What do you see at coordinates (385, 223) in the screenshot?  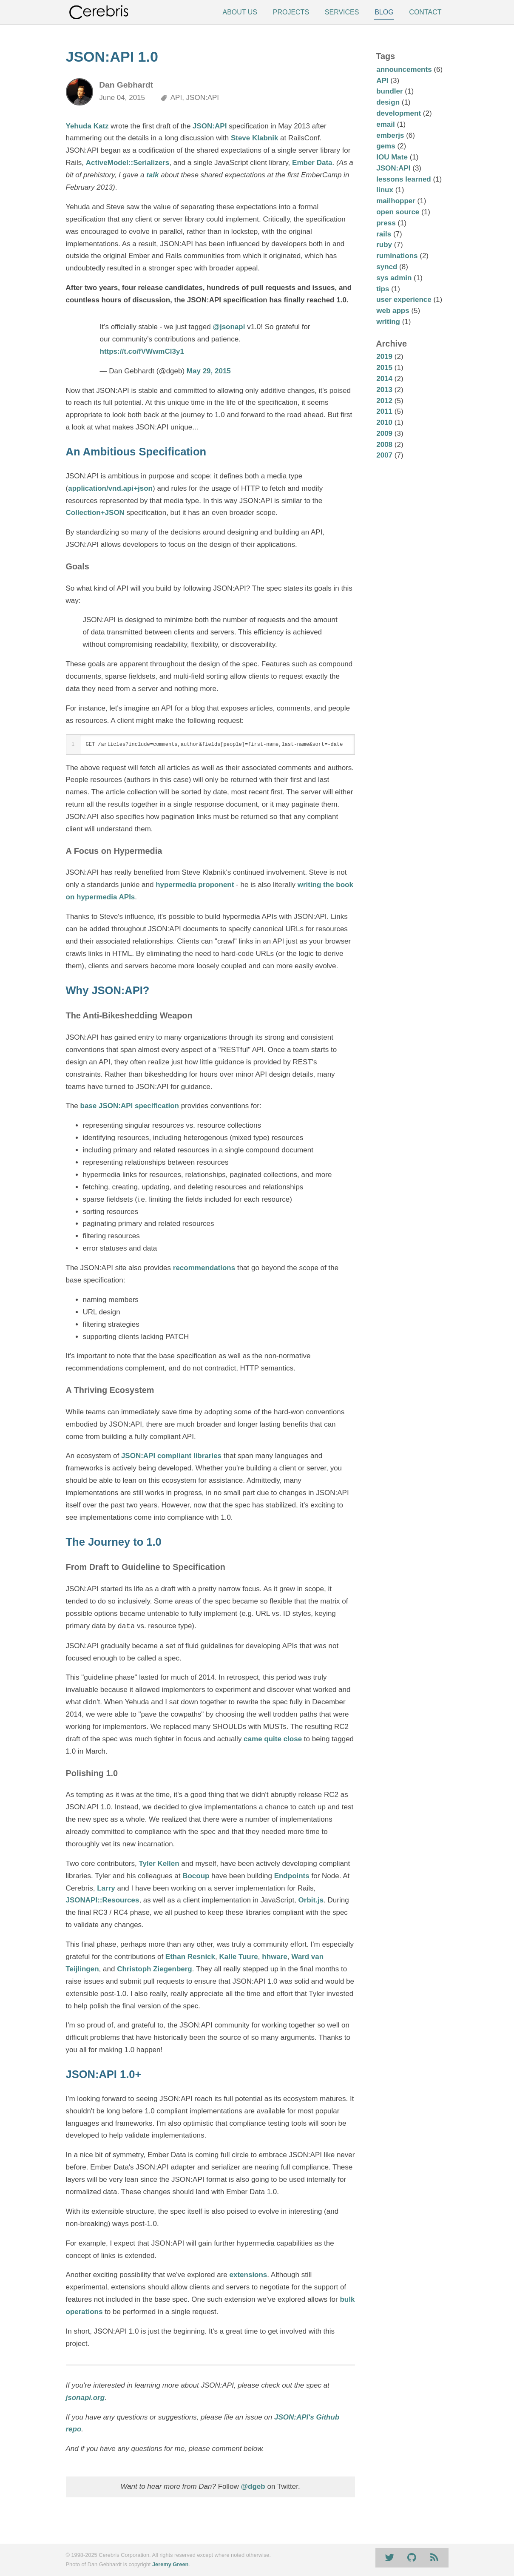 I see `press` at bounding box center [385, 223].